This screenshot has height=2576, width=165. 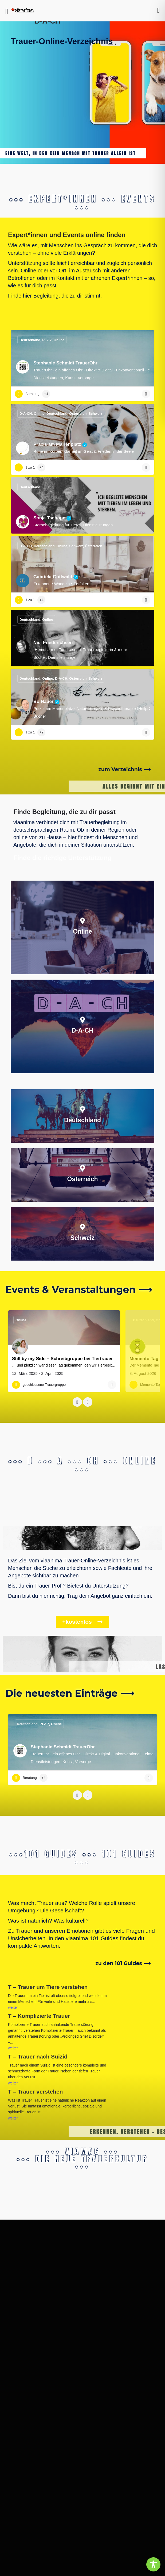 I want to click on T – Komplizierte Trauer, so click(x=39, y=2016).